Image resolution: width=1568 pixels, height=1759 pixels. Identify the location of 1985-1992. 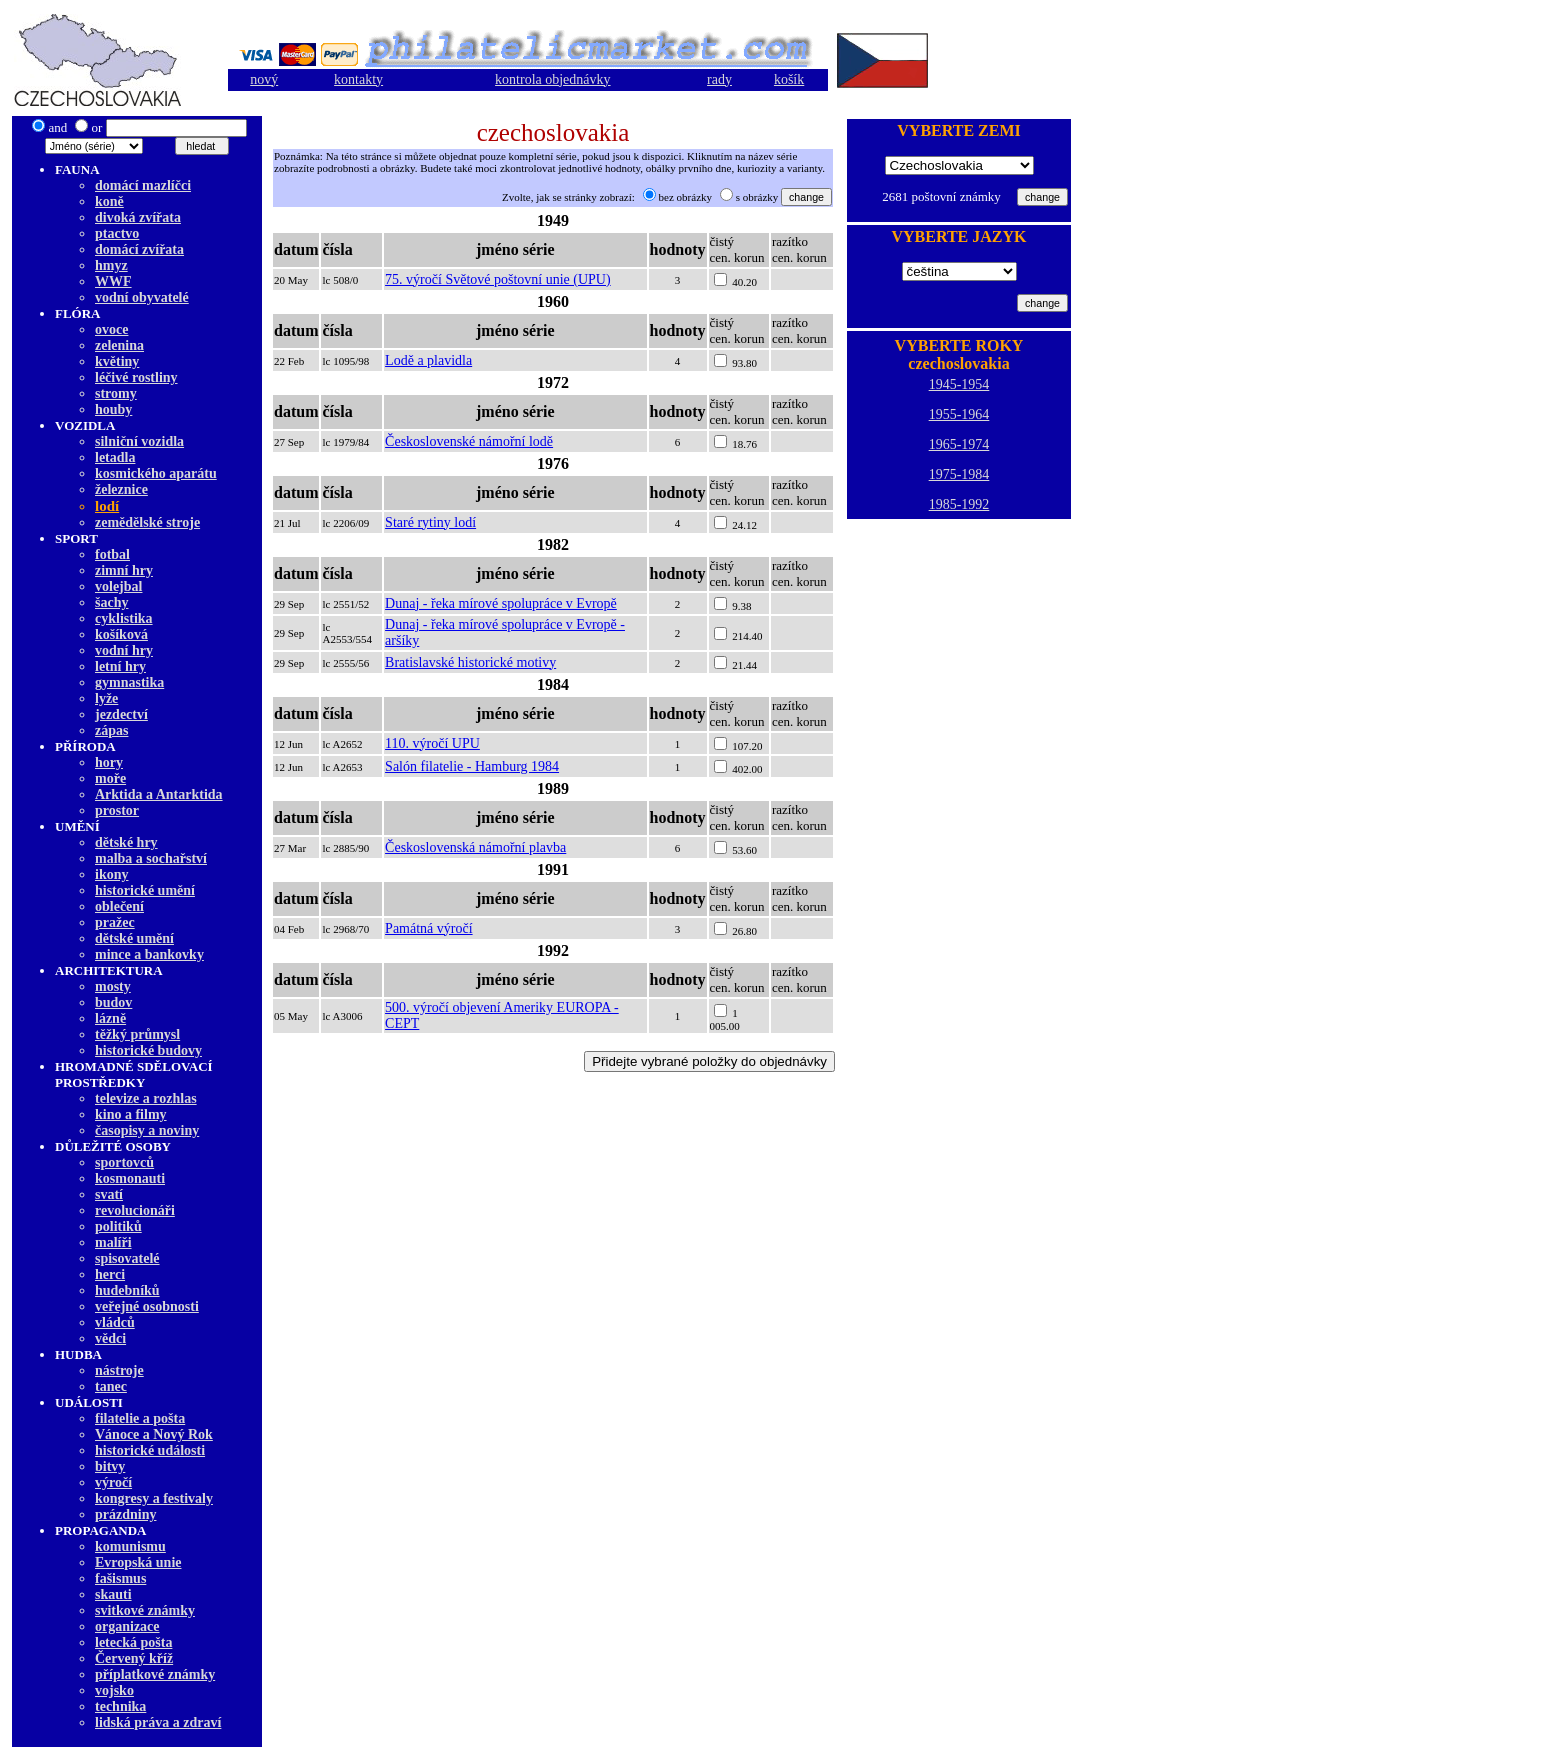
(959, 504).